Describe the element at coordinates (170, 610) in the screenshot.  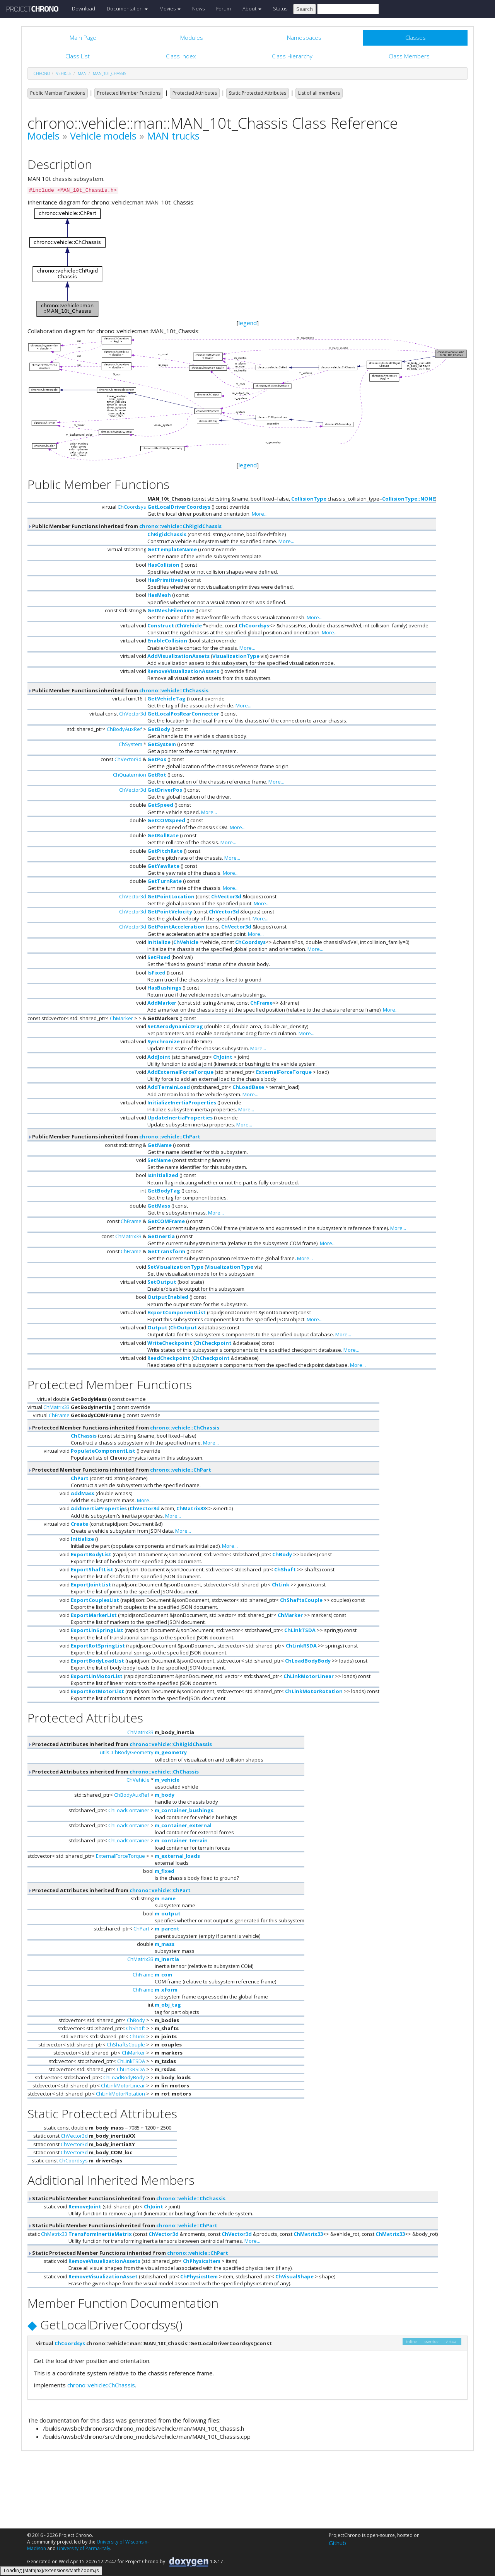
I see `GetMeshFilename` at that location.